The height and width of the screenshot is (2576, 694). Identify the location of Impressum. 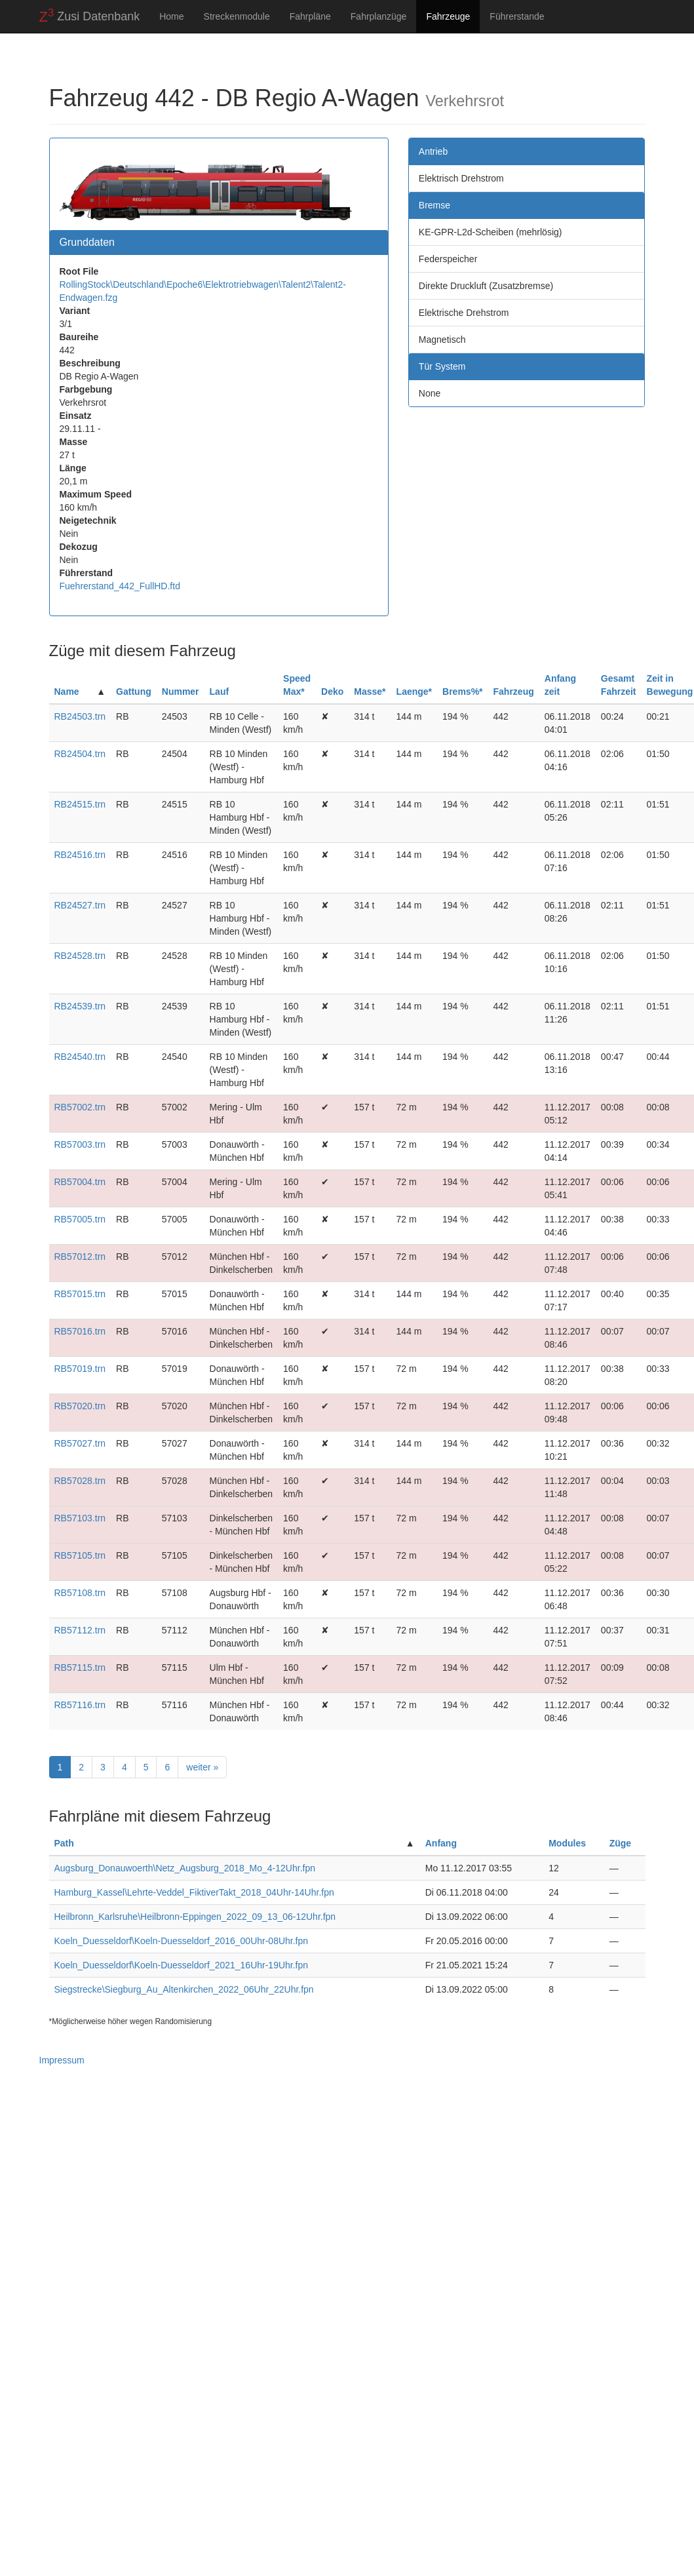
(62, 2060).